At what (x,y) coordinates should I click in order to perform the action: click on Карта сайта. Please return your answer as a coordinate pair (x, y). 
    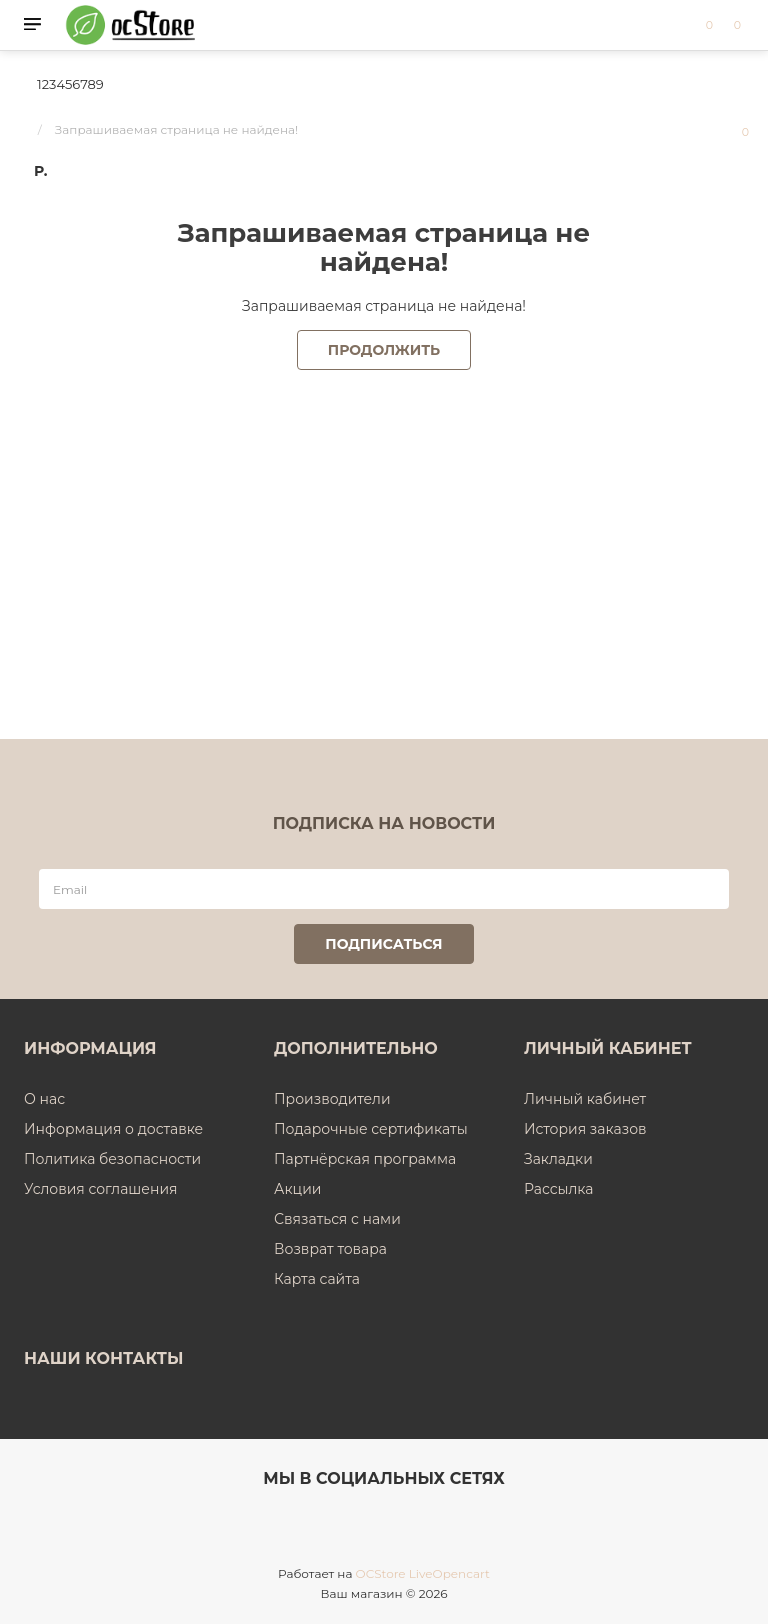
    Looking at the image, I should click on (317, 1279).